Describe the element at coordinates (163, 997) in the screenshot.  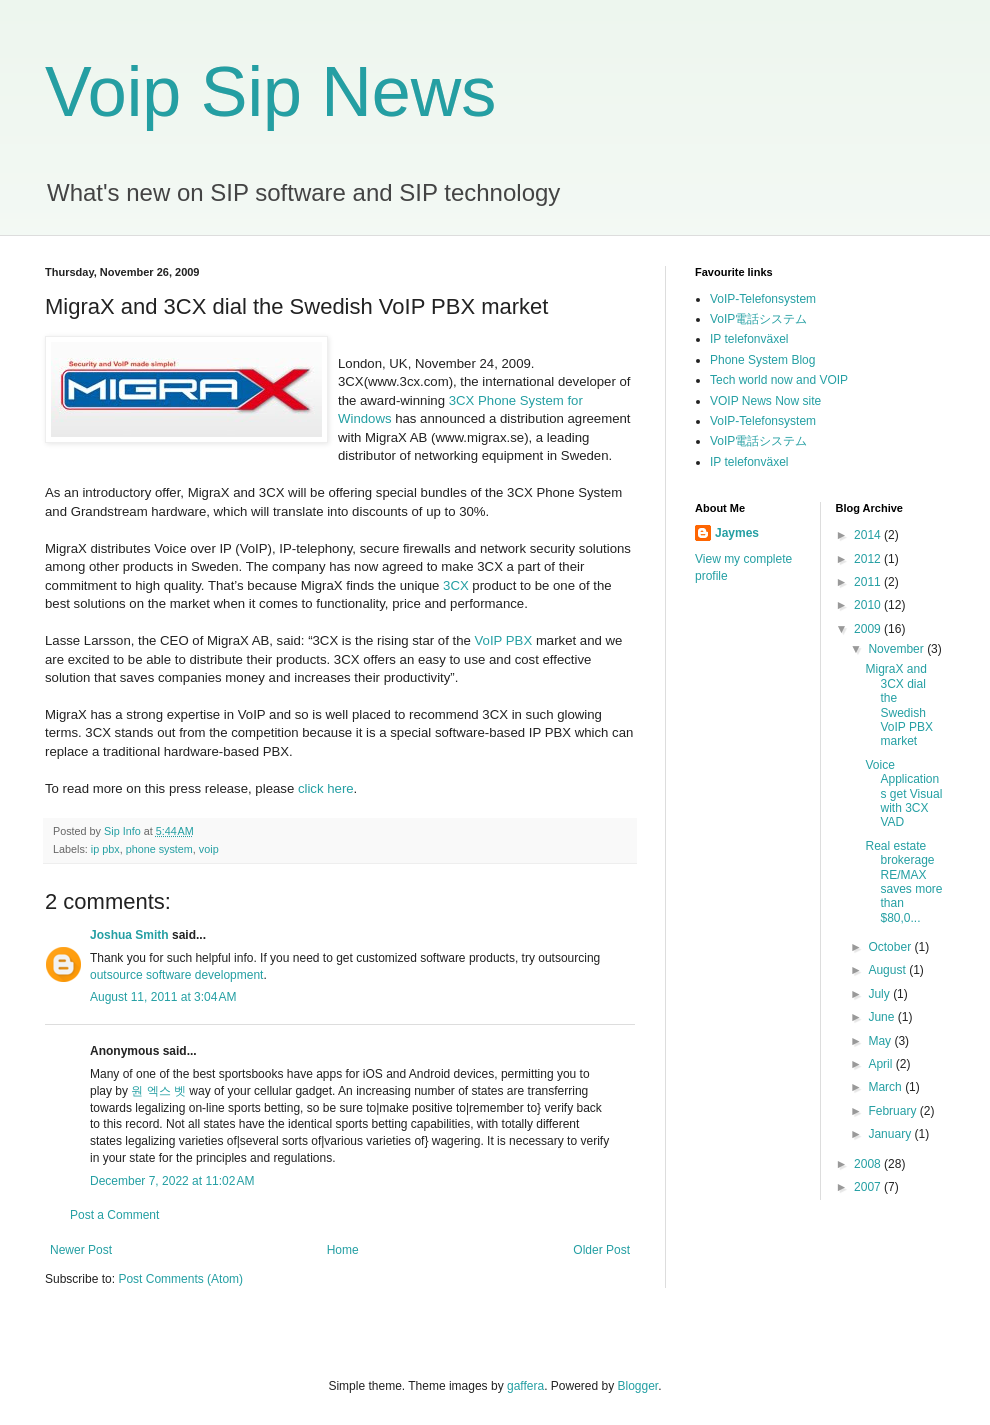
I see `August 11, 2011 at 3:04 AM` at that location.